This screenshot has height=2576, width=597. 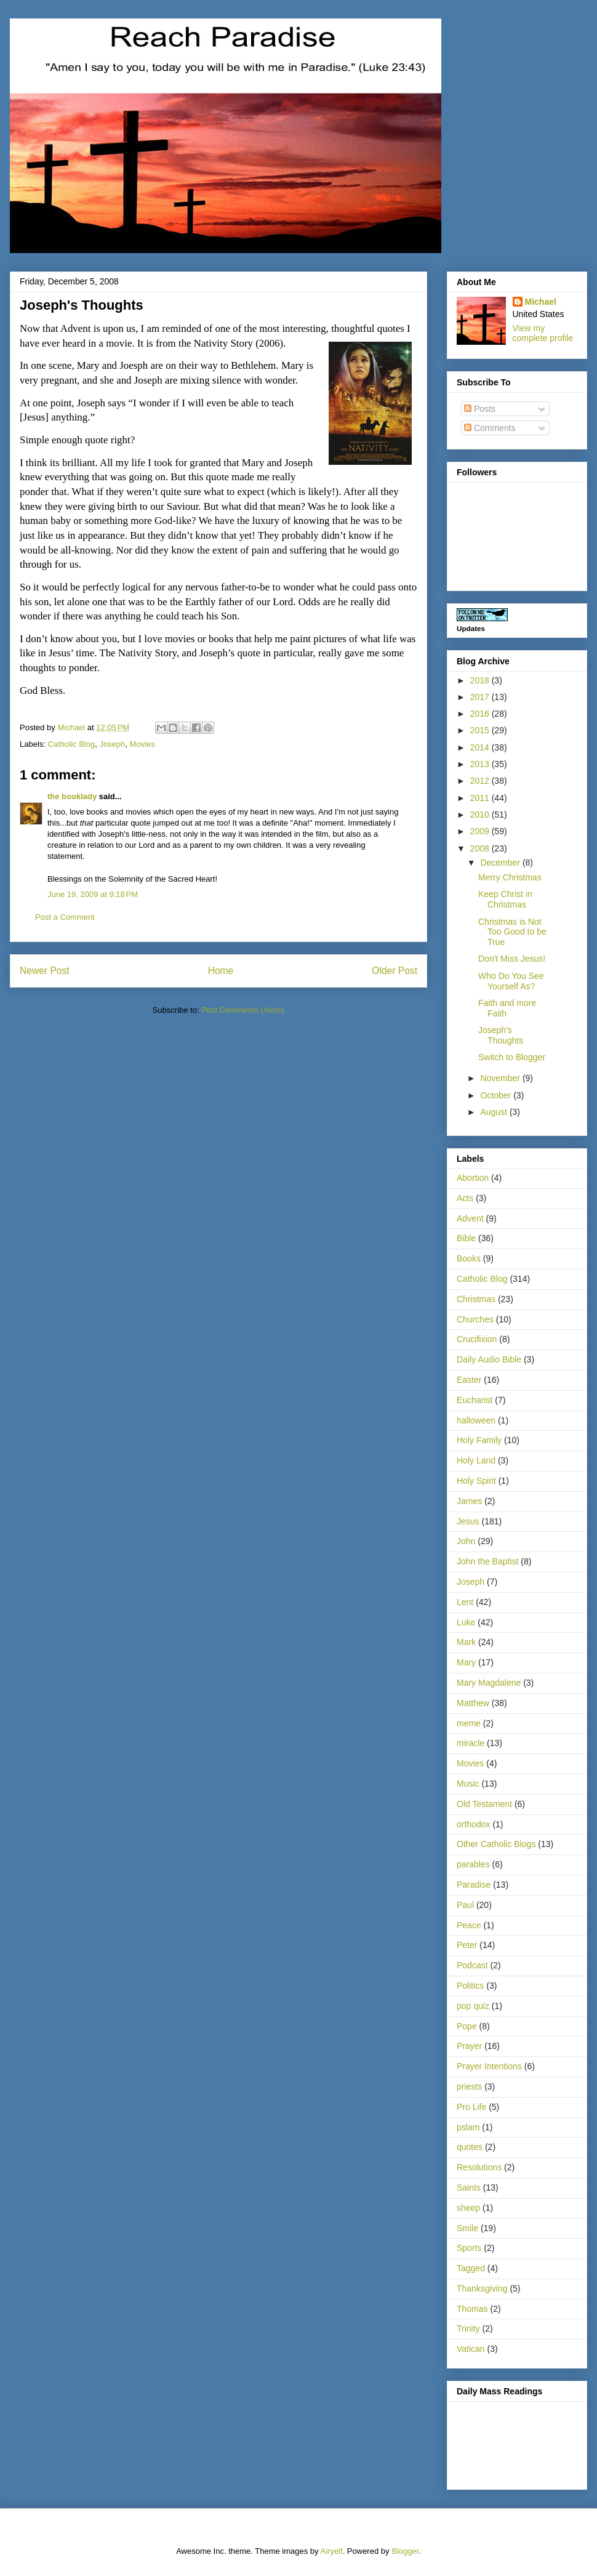 I want to click on orthodox, so click(x=473, y=1824).